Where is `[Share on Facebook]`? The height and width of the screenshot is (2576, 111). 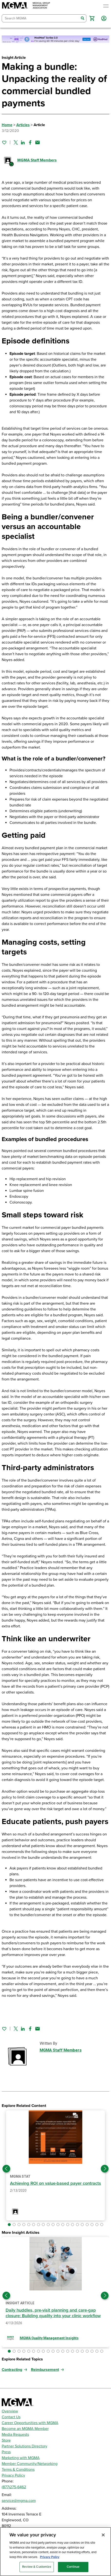
[Share on Facebook] is located at coordinates (30, 142).